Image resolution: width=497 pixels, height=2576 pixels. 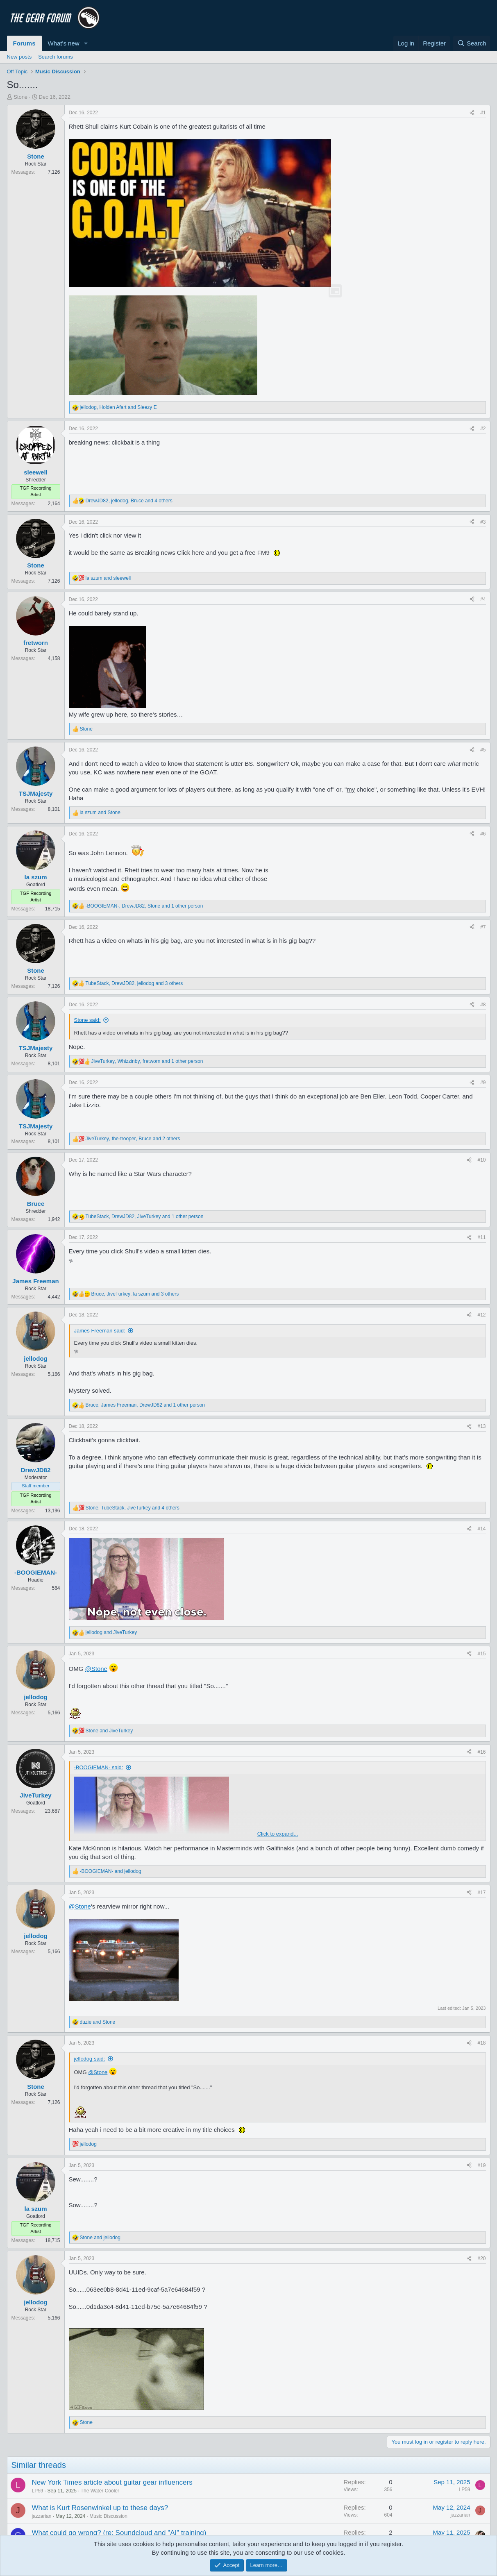 What do you see at coordinates (483, 834) in the screenshot?
I see `#6` at bounding box center [483, 834].